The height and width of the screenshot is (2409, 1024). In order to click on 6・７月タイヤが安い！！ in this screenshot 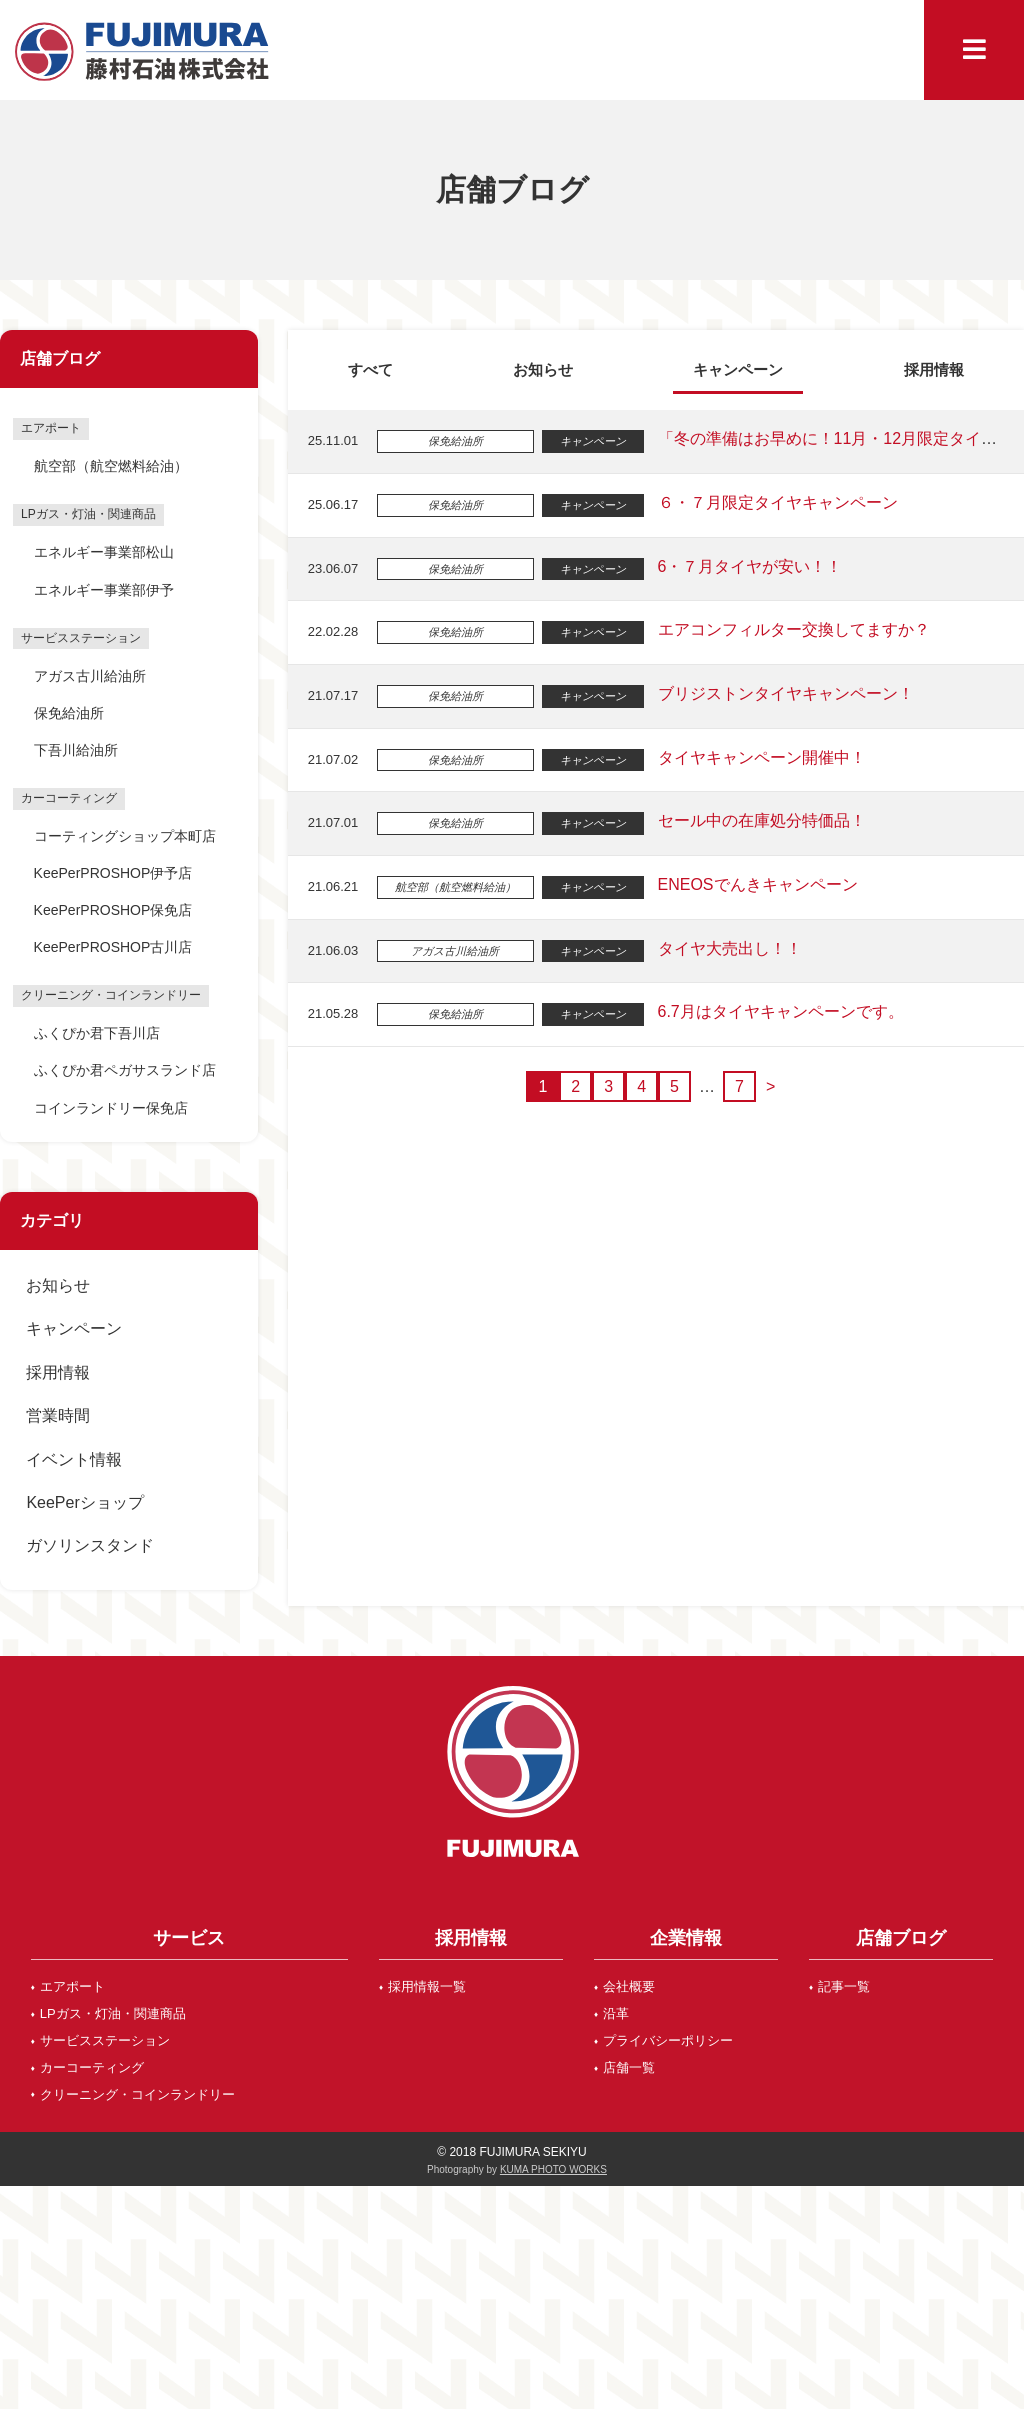, I will do `click(748, 566)`.